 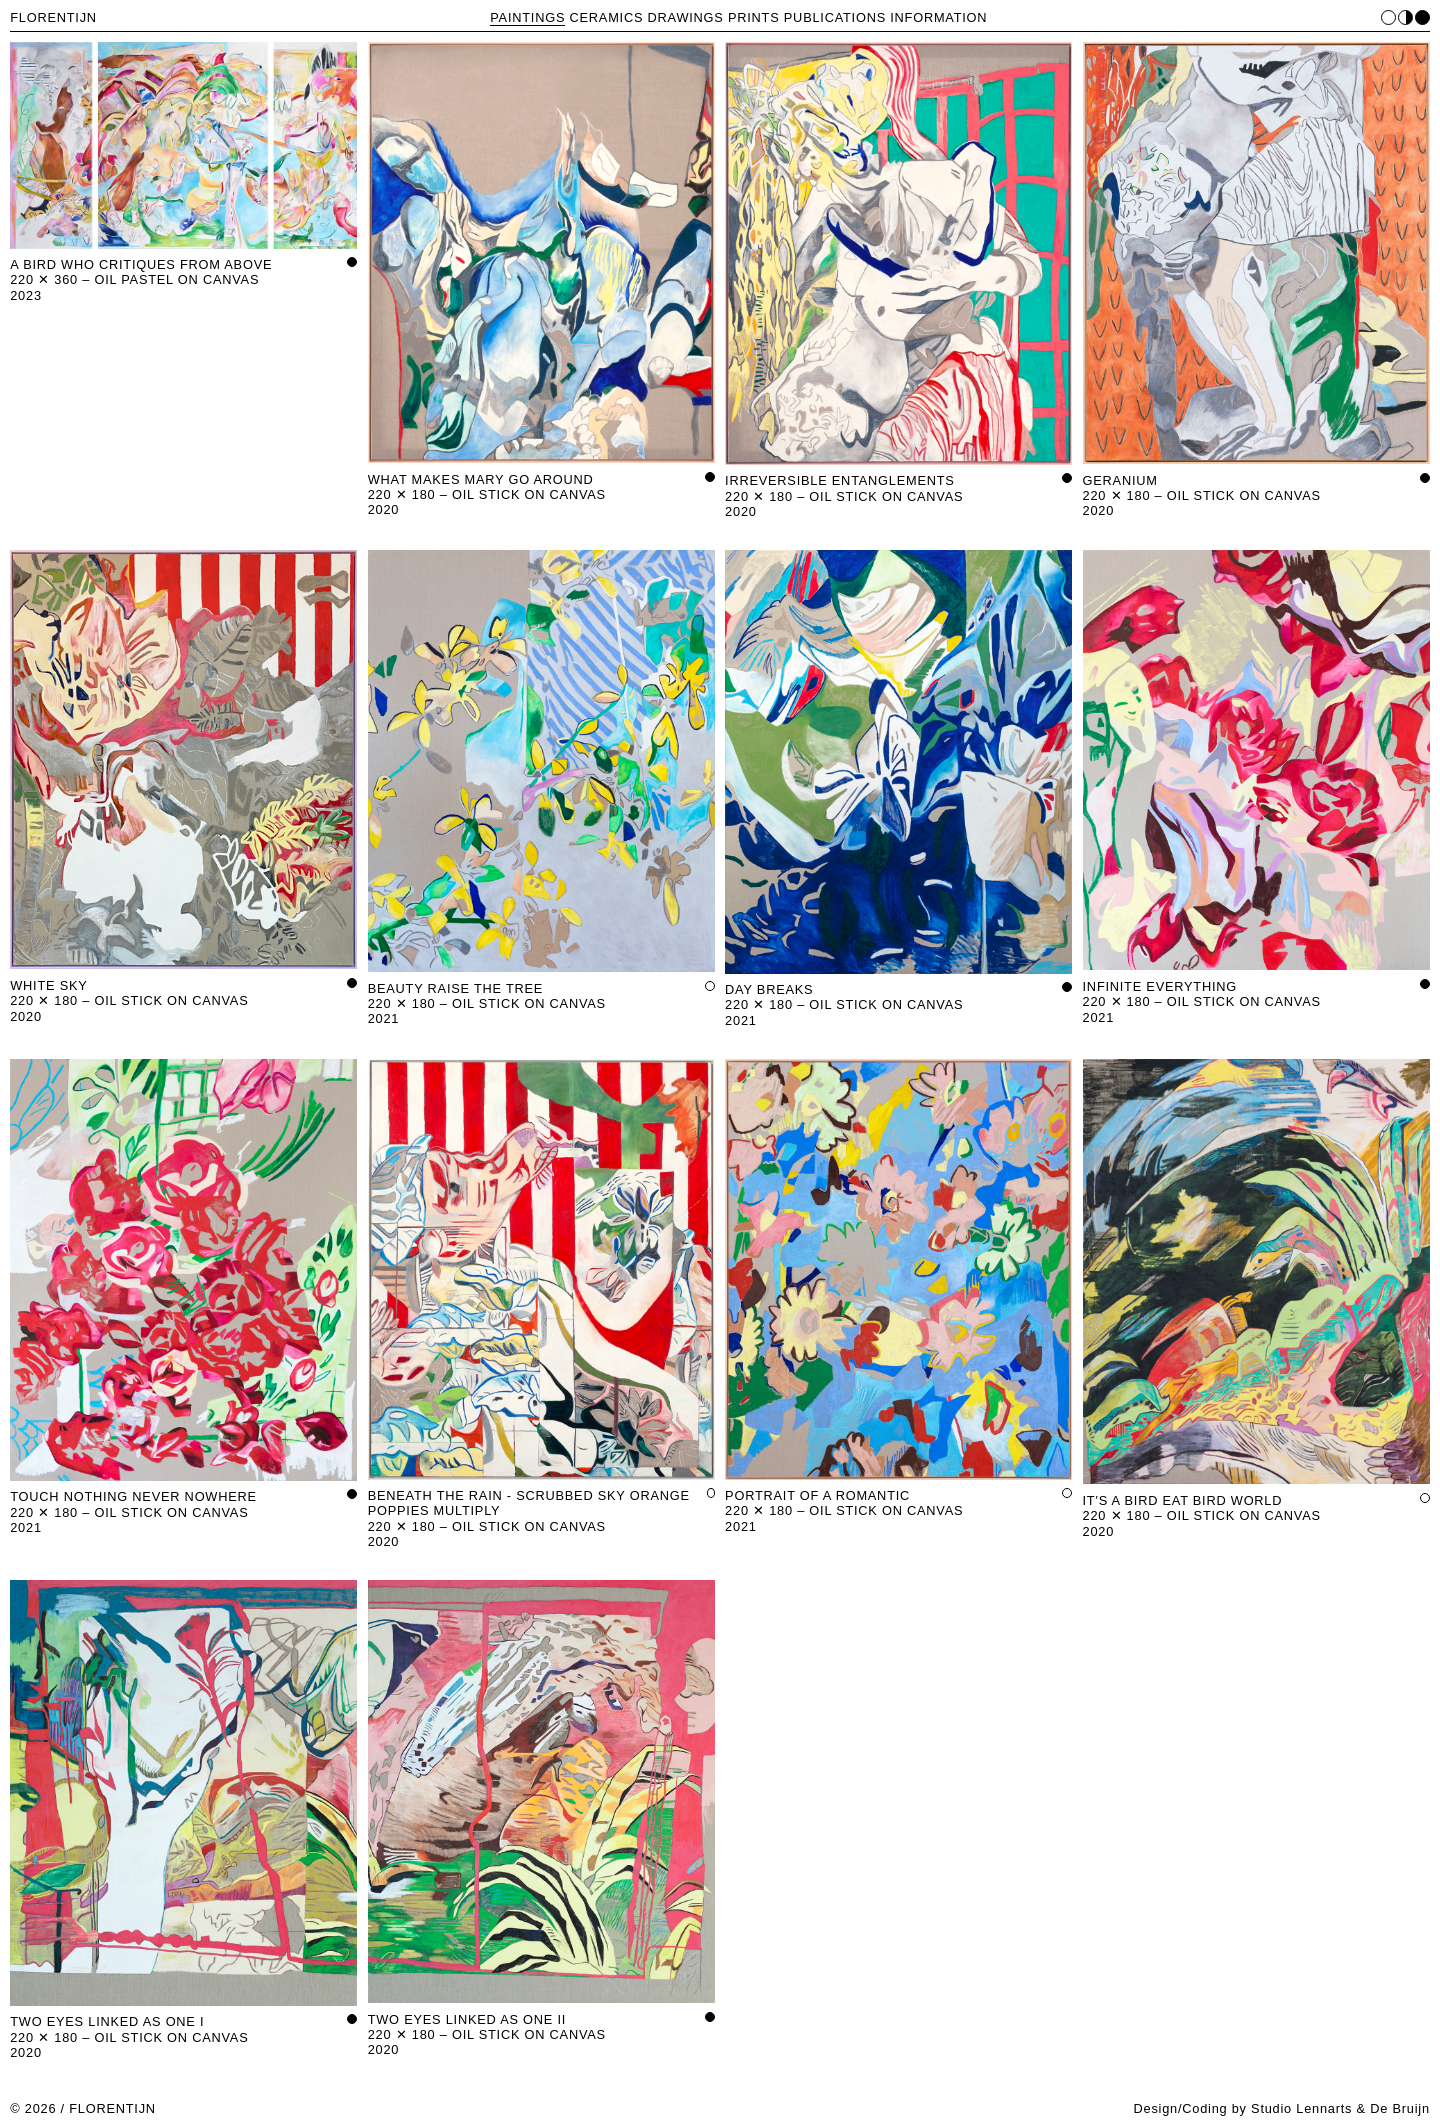 What do you see at coordinates (53, 17) in the screenshot?
I see `FLORENTIJN` at bounding box center [53, 17].